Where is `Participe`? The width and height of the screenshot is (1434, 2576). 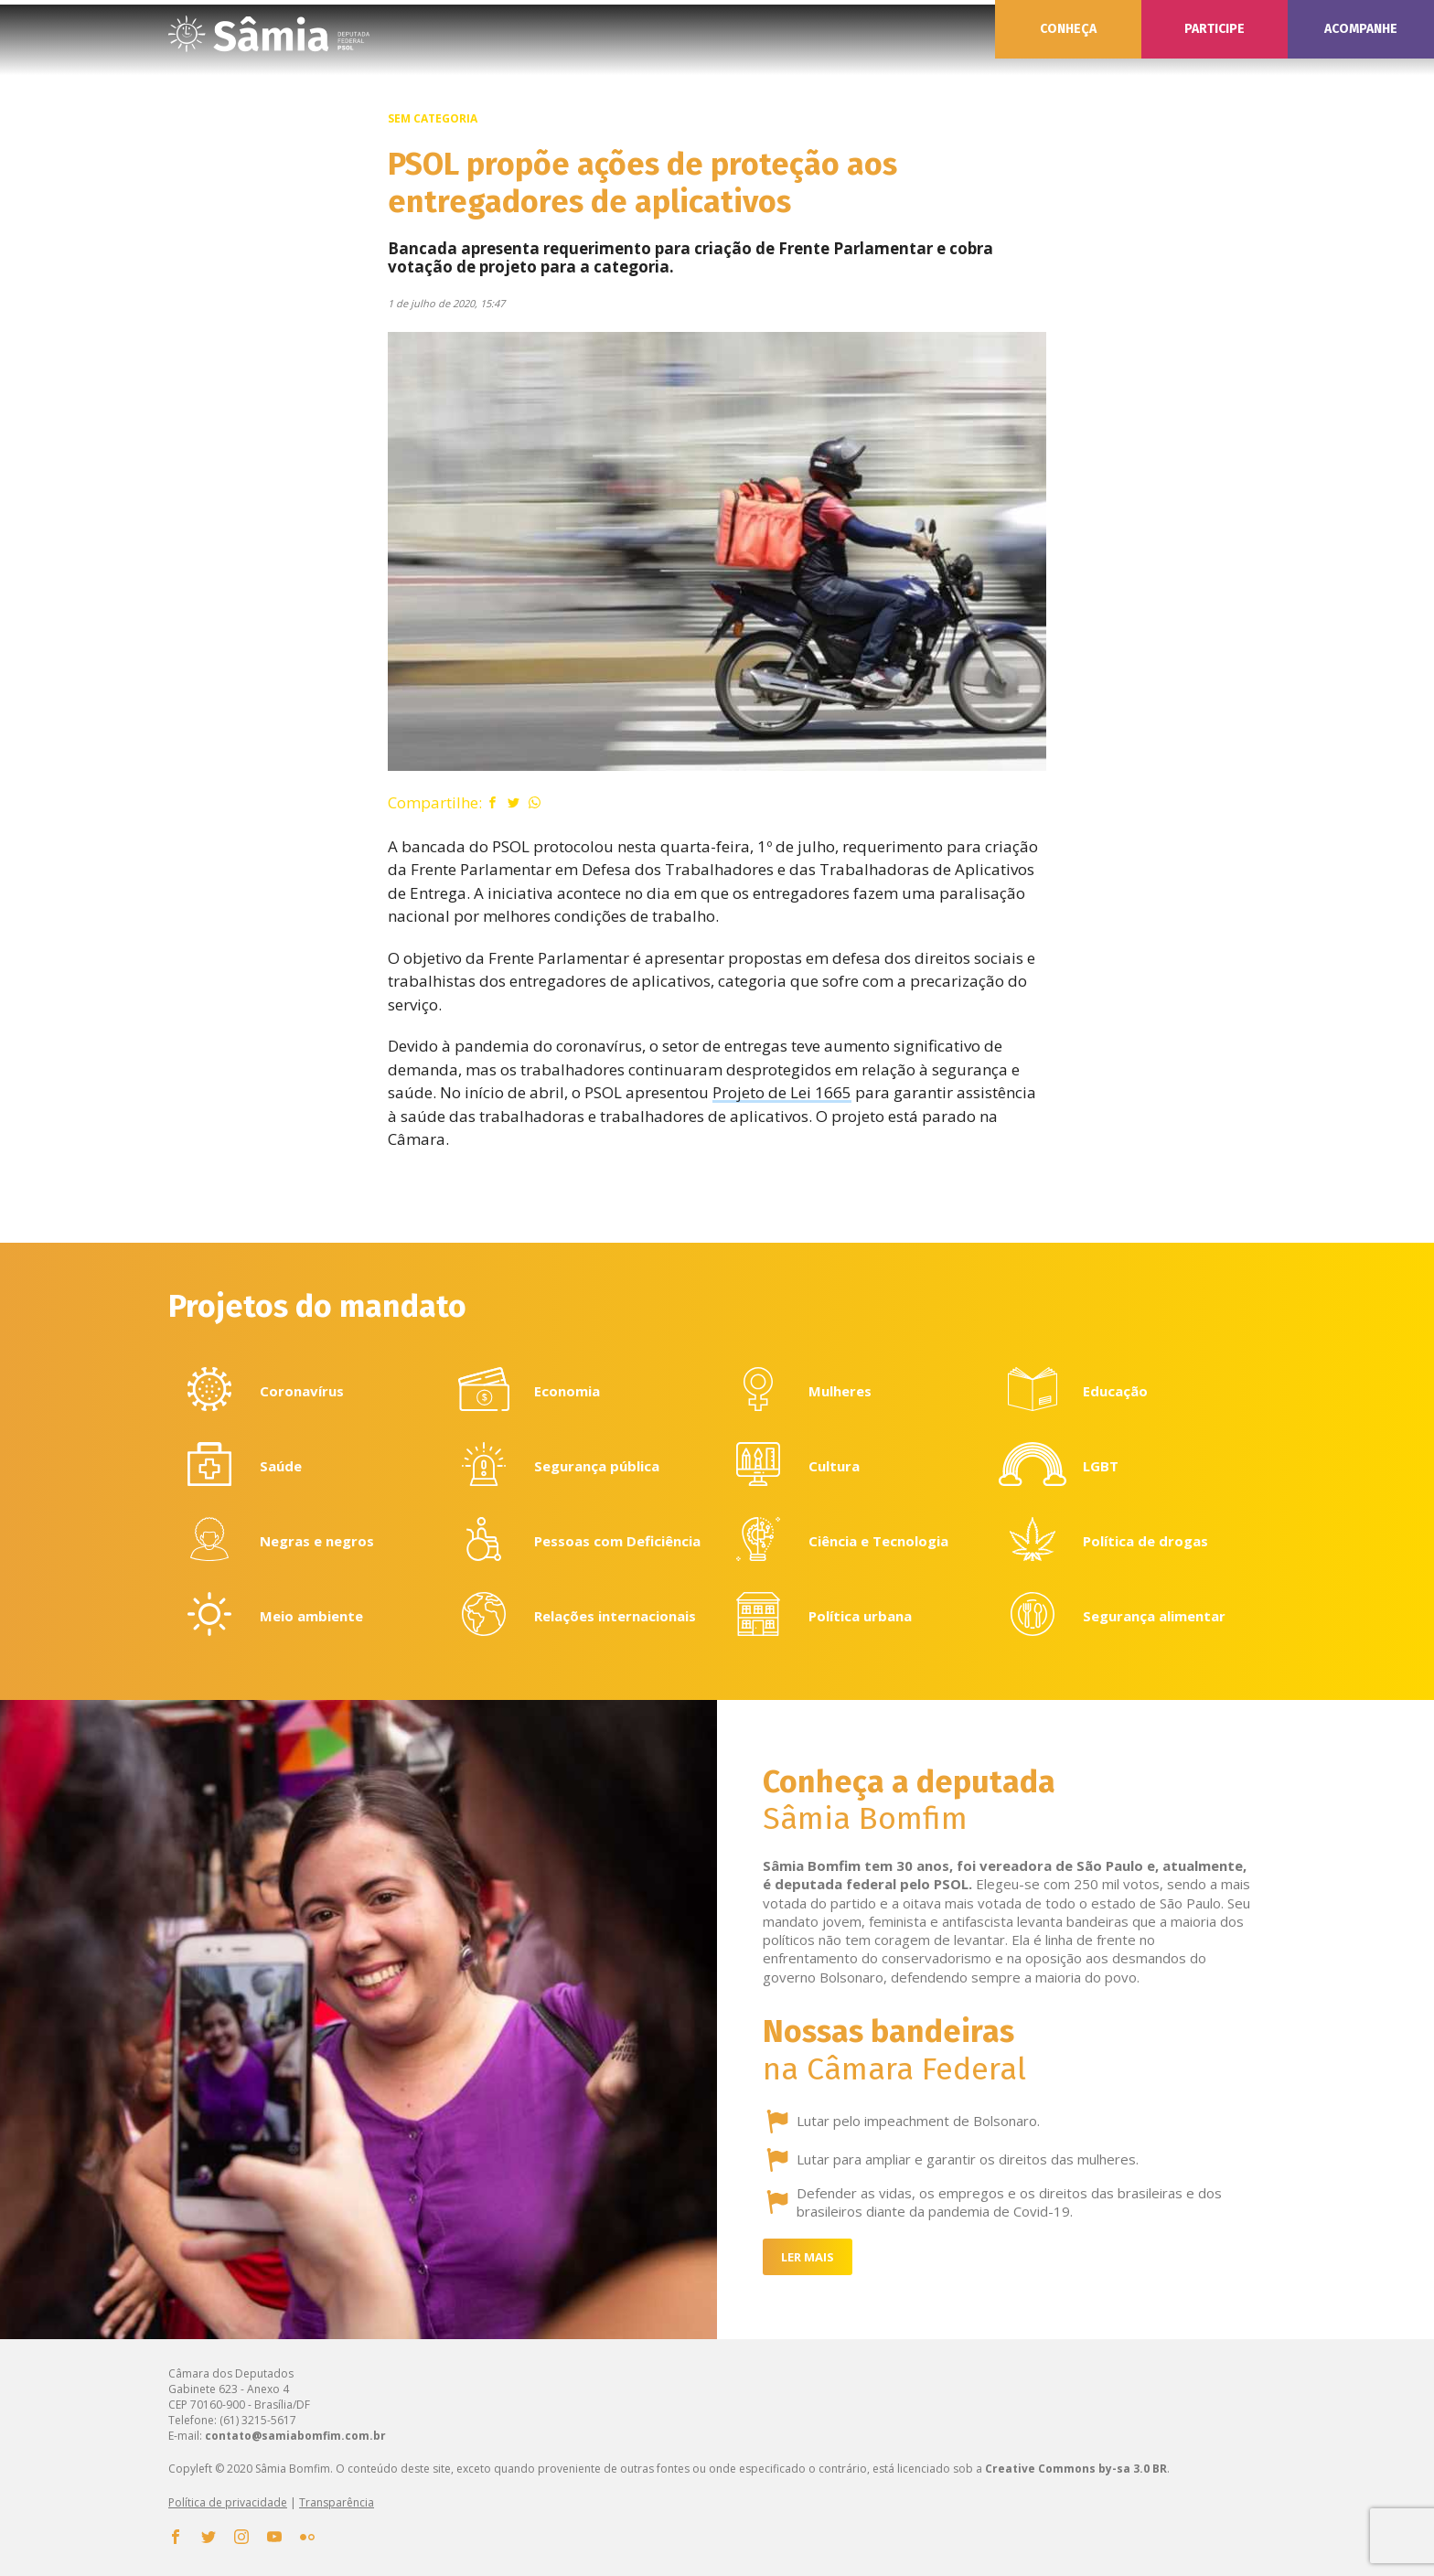
Participe is located at coordinates (1214, 29).